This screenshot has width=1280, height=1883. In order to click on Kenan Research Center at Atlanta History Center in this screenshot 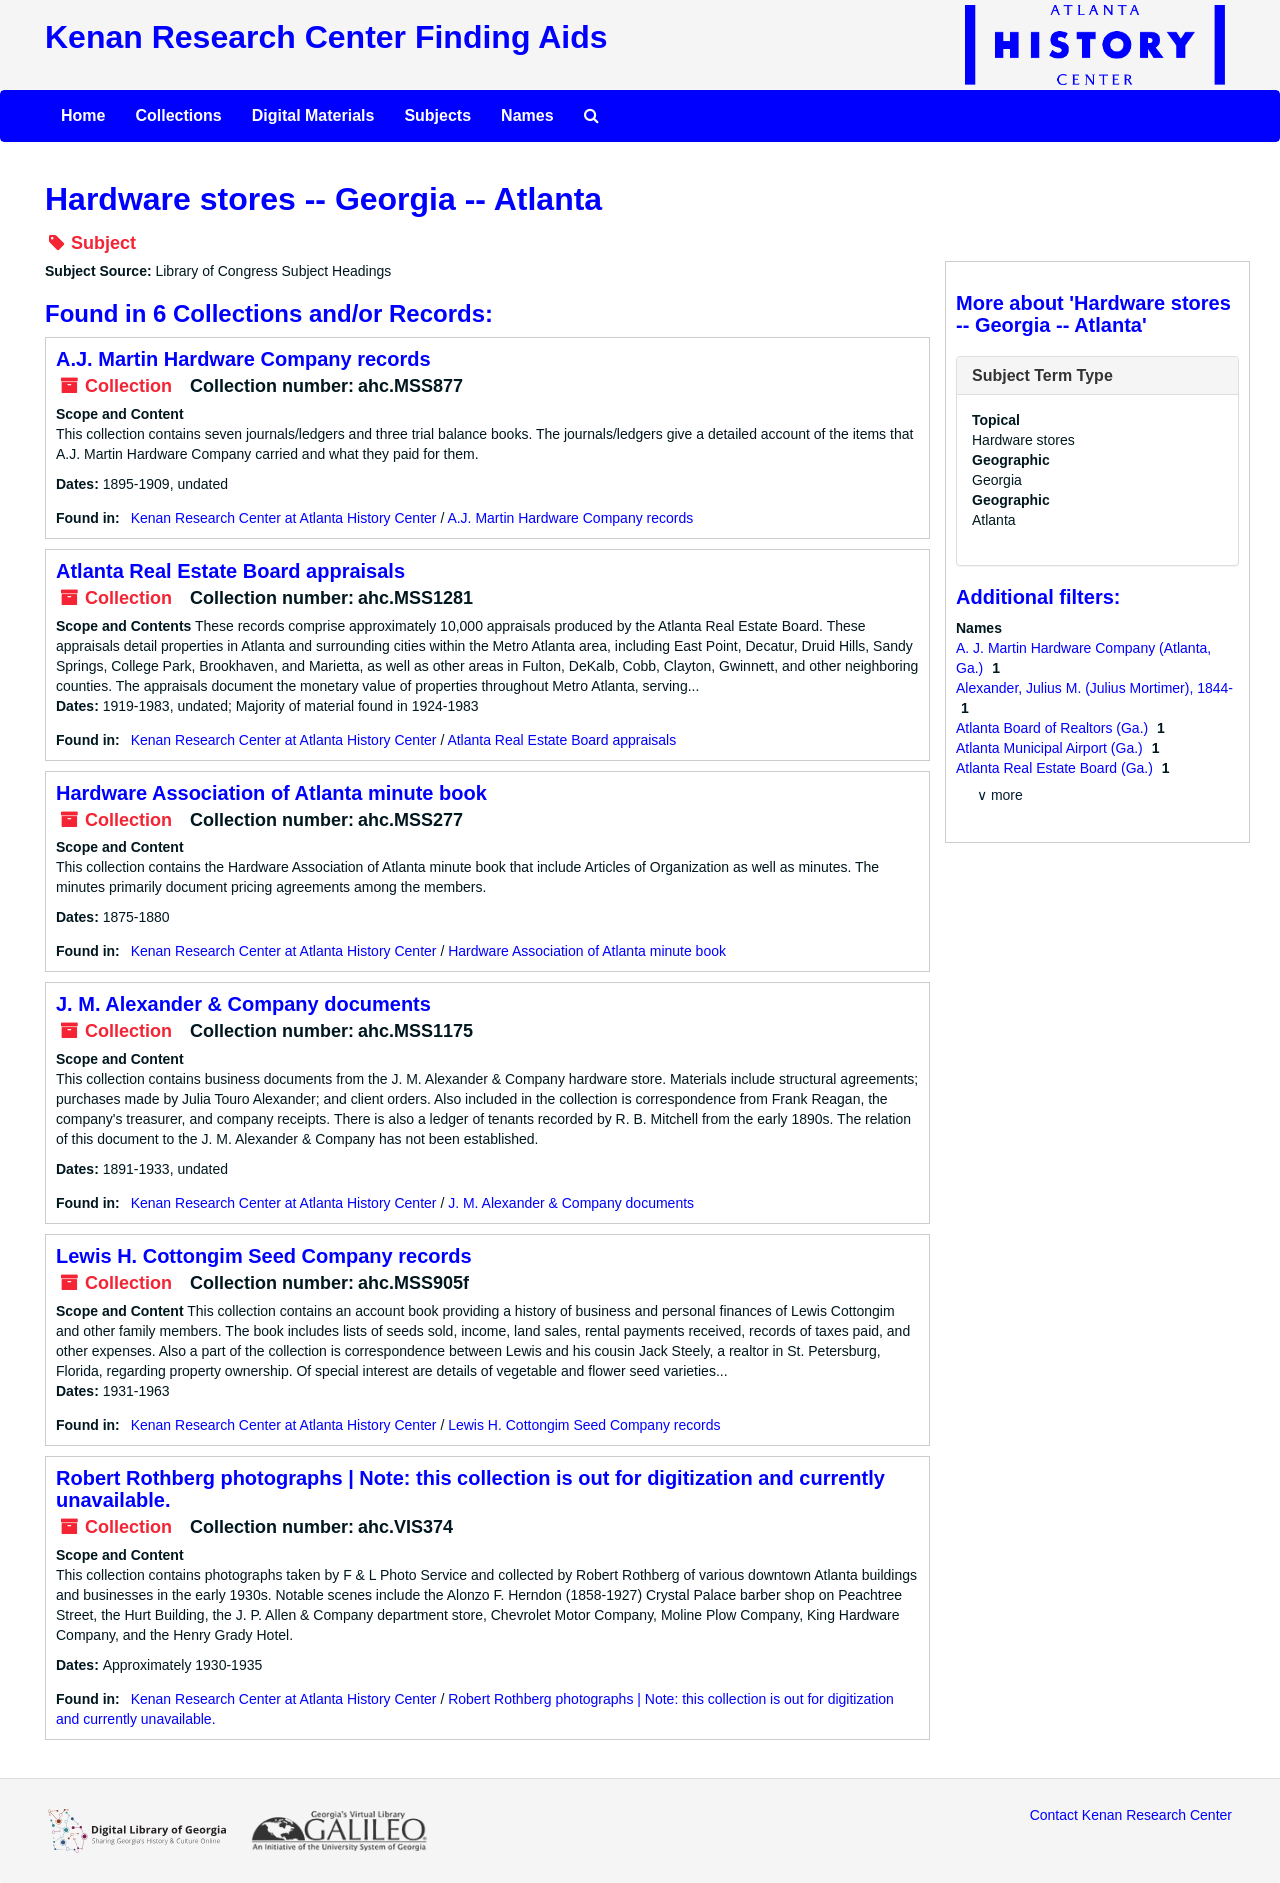, I will do `click(284, 518)`.